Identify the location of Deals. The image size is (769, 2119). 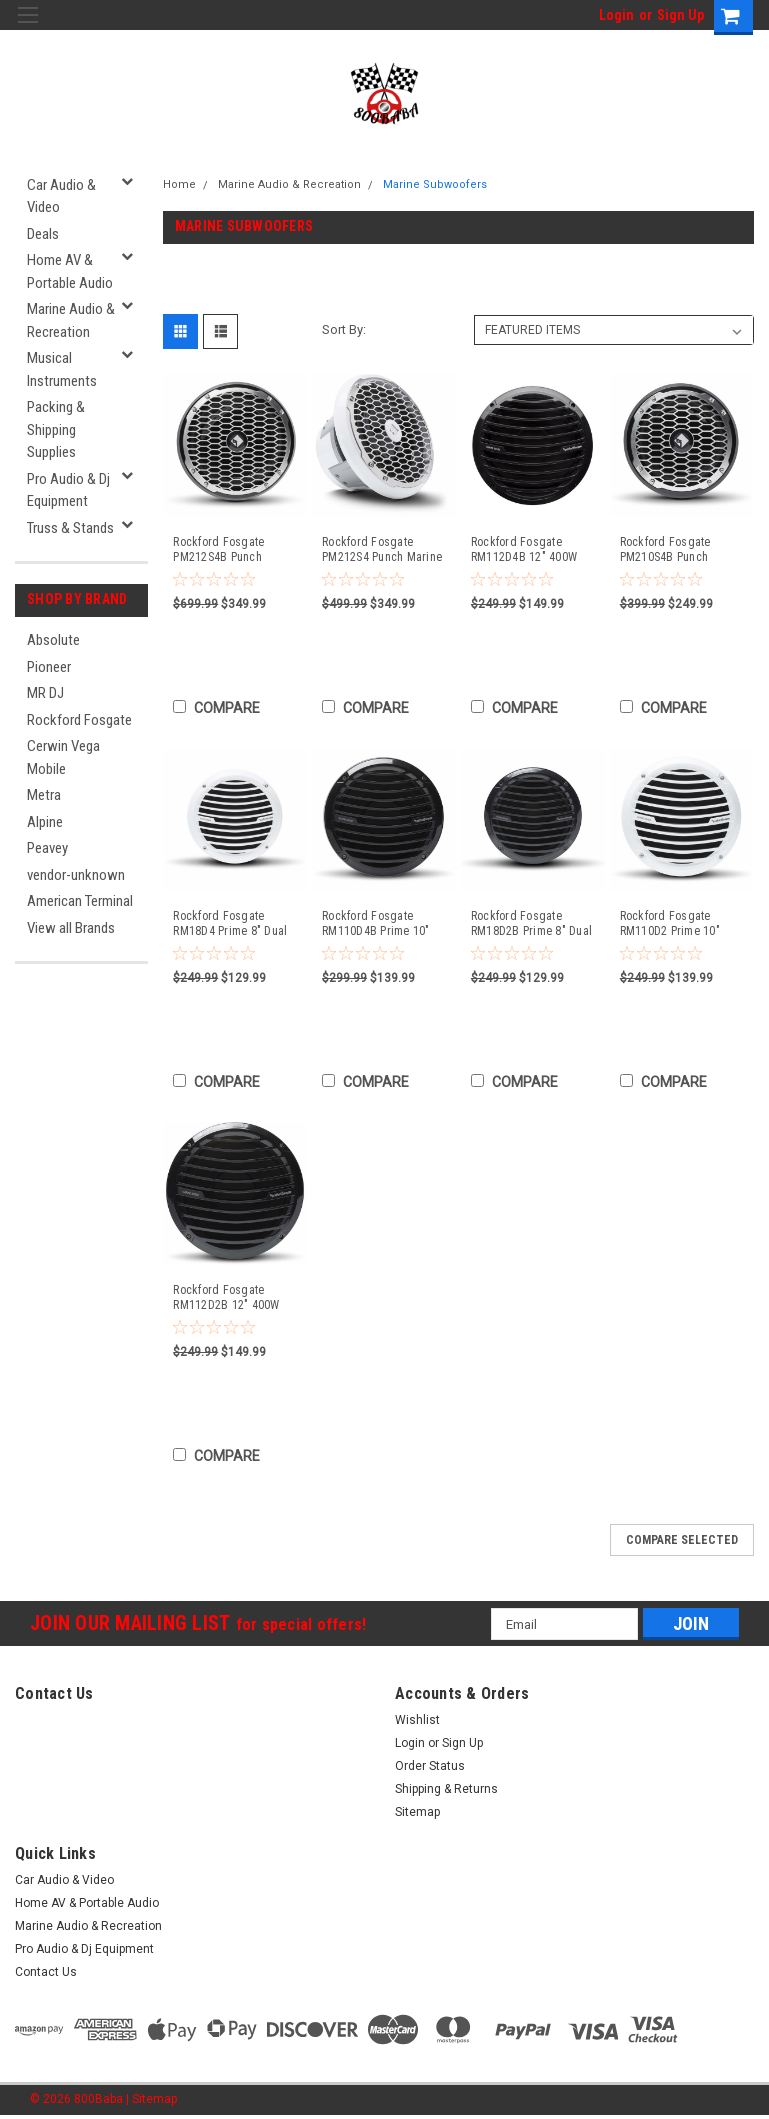
(43, 234).